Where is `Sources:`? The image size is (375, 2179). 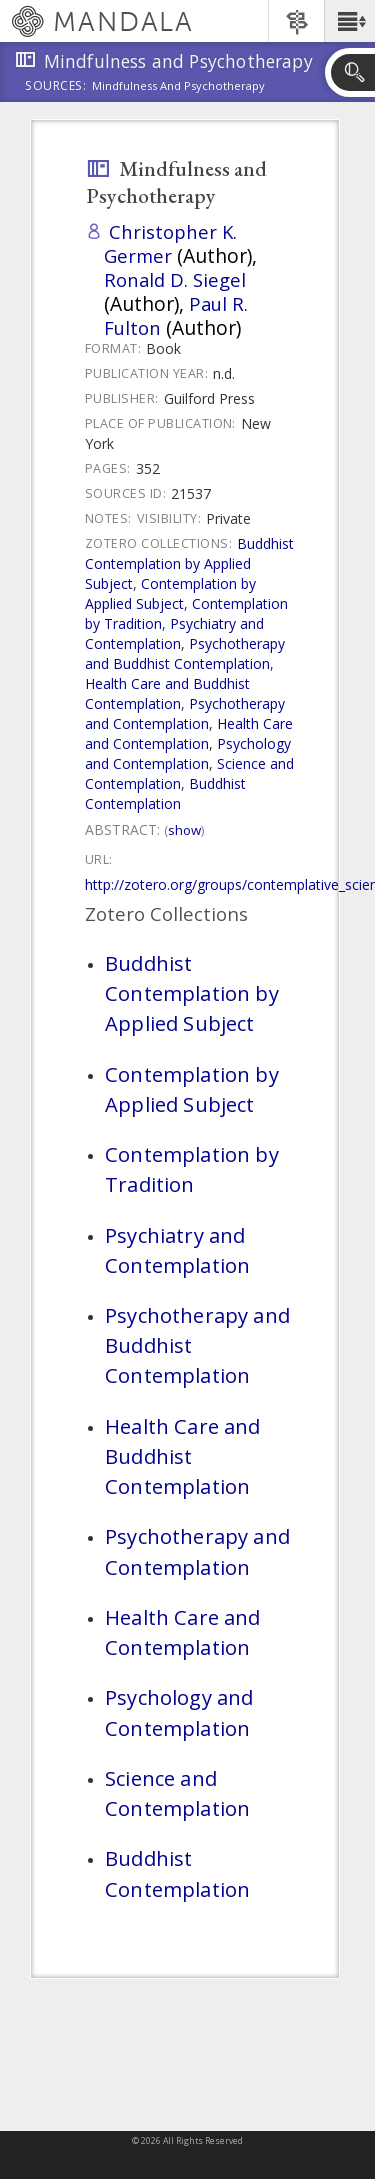 Sources: is located at coordinates (56, 87).